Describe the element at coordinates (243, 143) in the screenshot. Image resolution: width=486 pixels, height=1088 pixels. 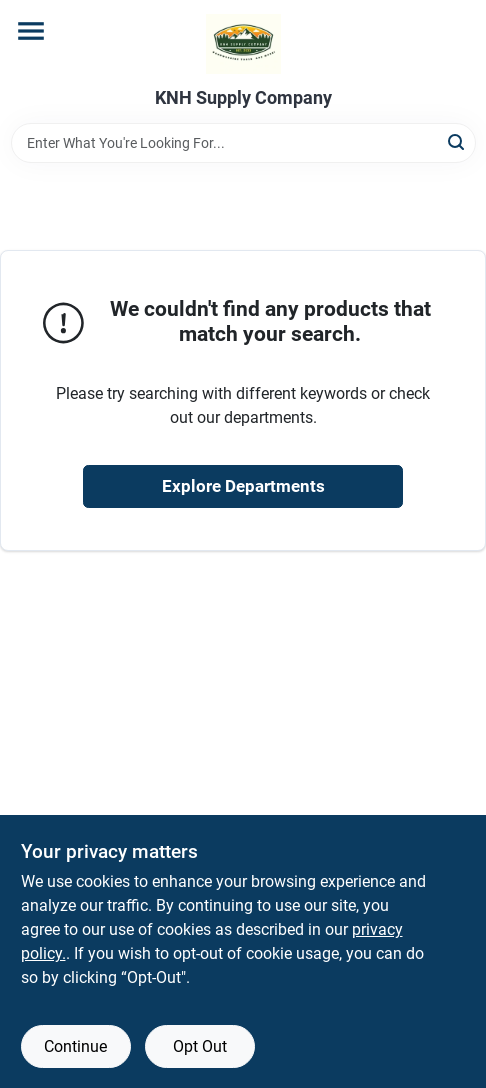
I see `[Search Term]` at that location.